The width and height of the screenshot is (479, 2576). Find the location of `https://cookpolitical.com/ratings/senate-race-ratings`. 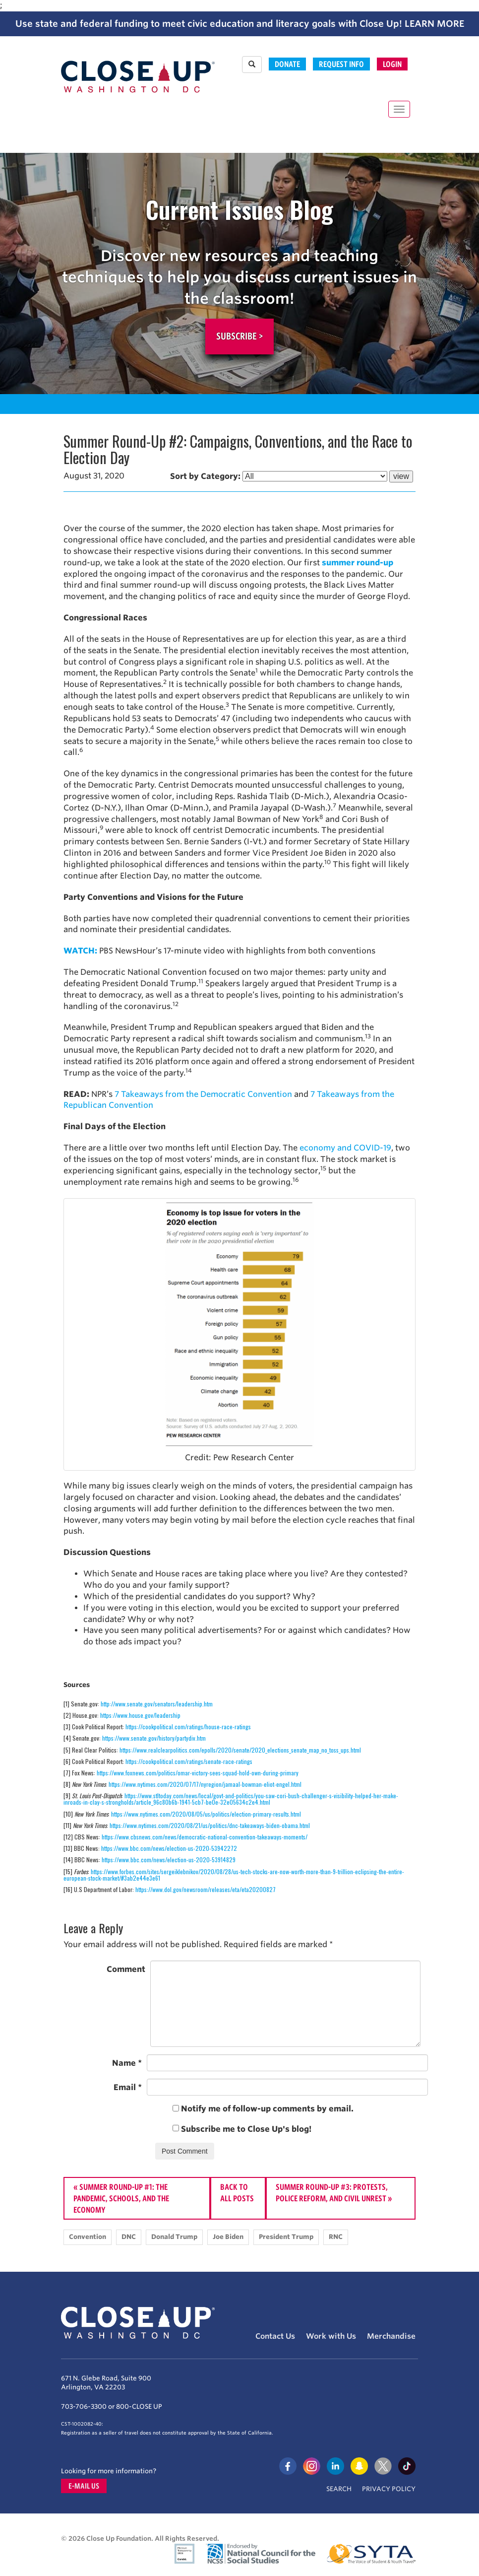

https://cookpolitical.com/ratings/senate-race-ratings is located at coordinates (188, 1761).